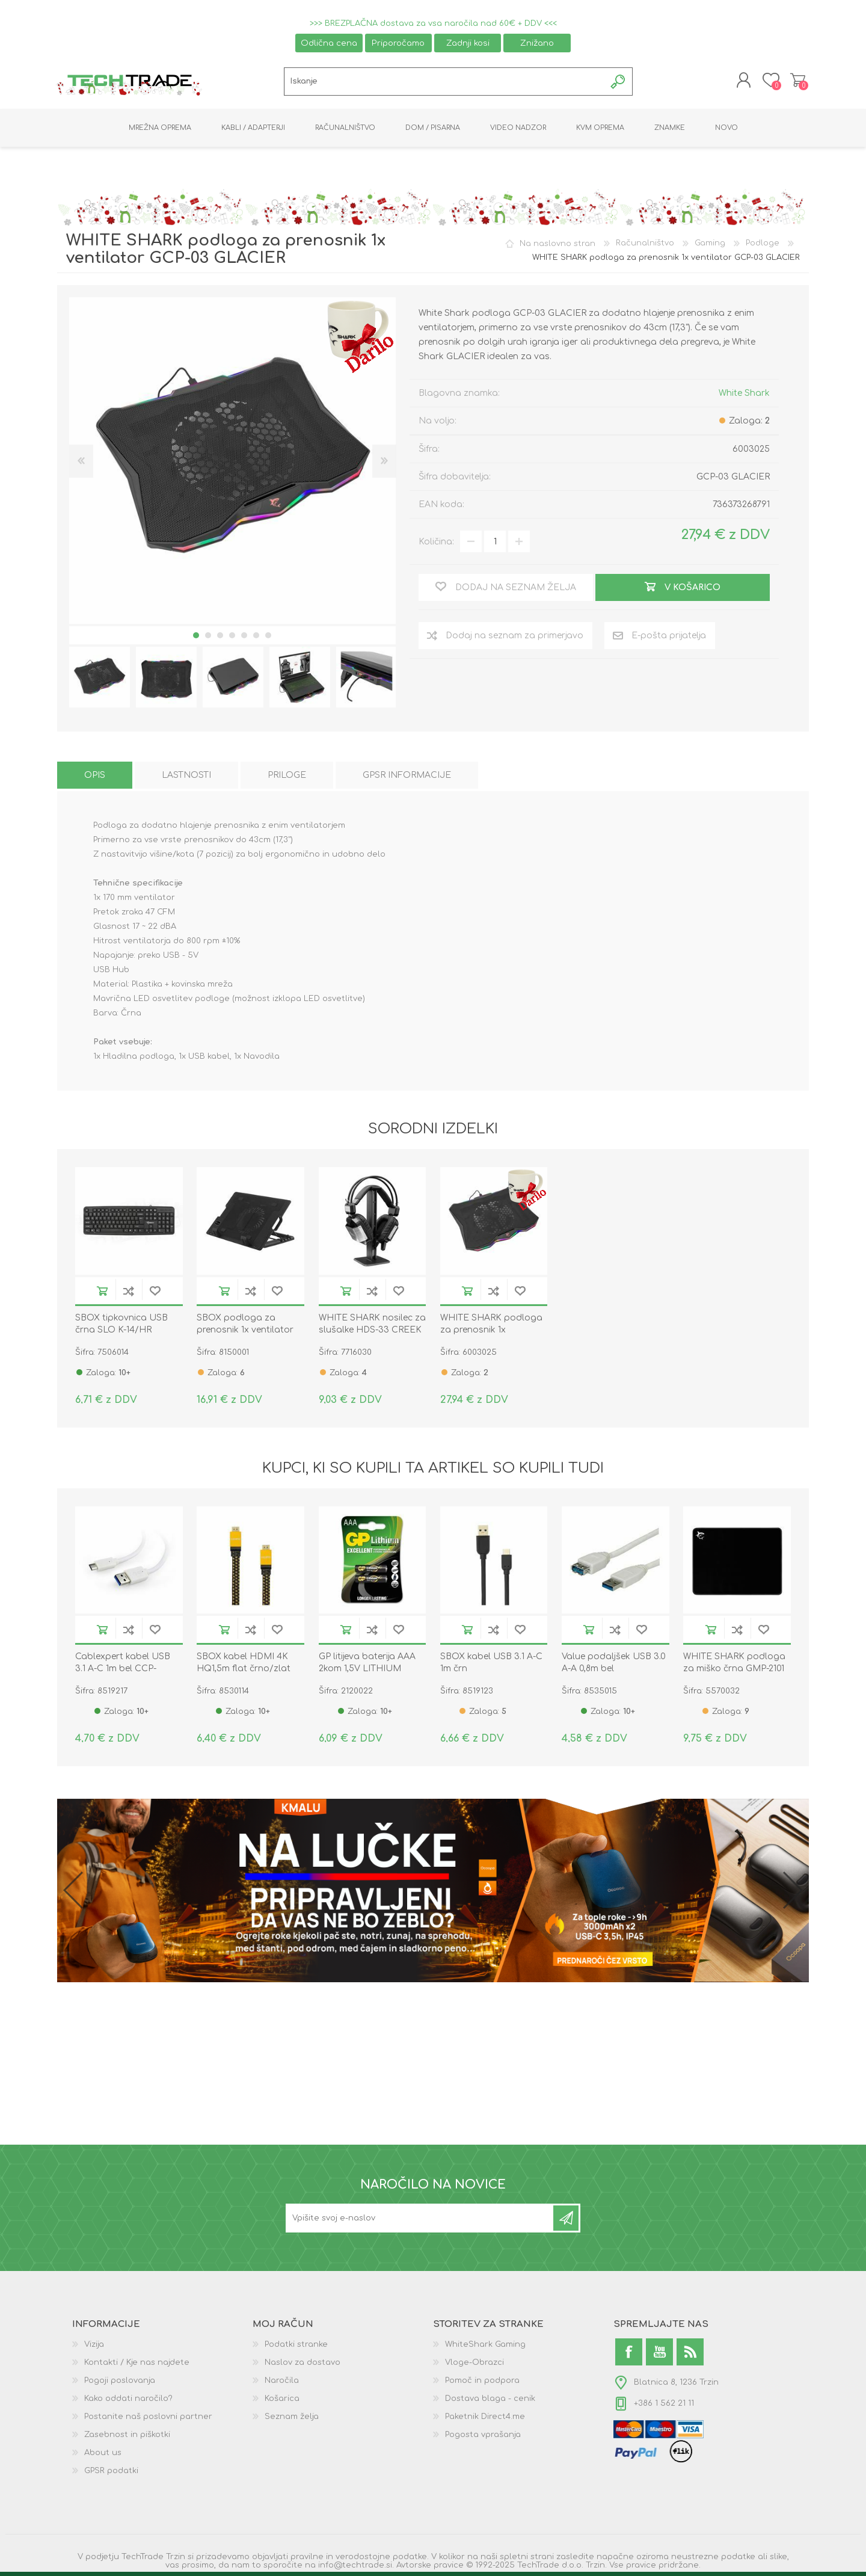 This screenshot has width=866, height=2576. Describe the element at coordinates (208, 639) in the screenshot. I see `2 [button]` at that location.